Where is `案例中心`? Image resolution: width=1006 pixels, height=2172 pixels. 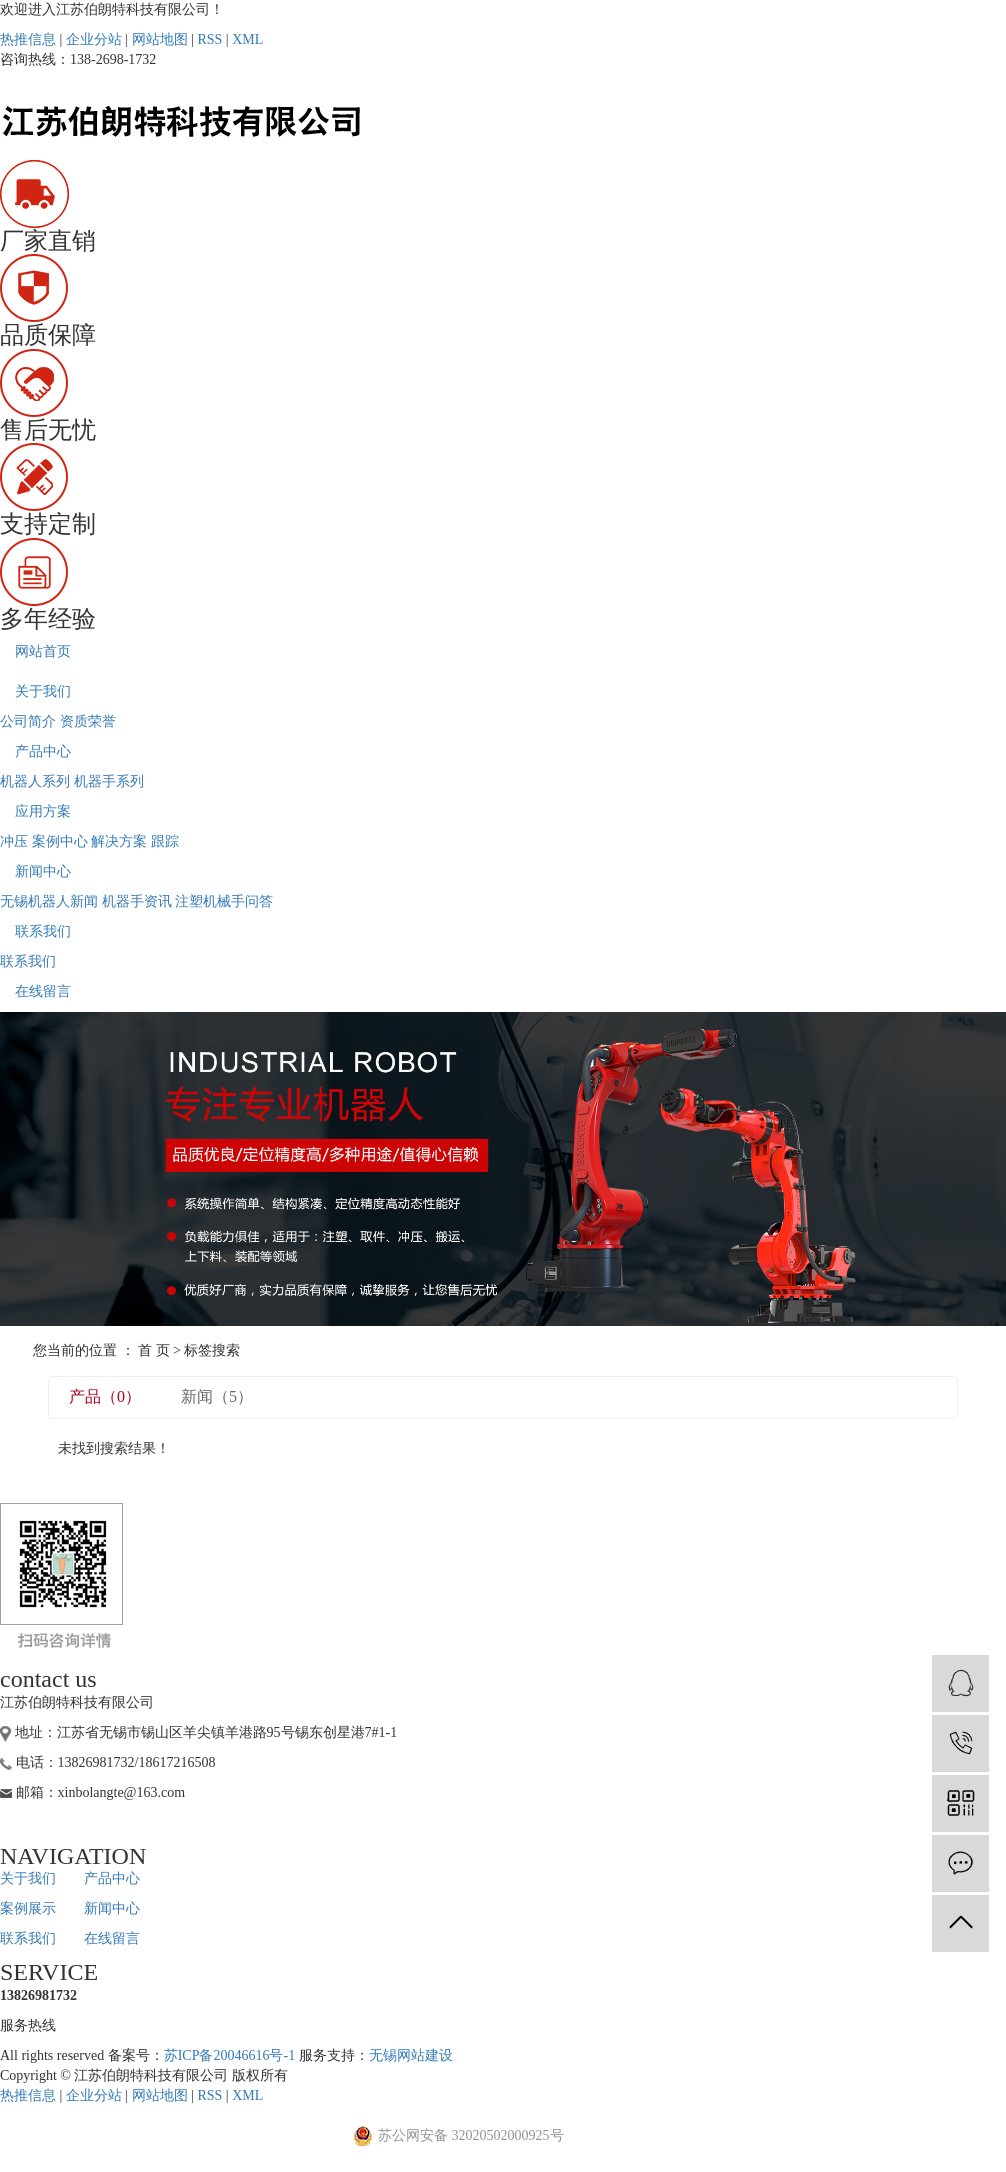 案例中心 is located at coordinates (60, 841).